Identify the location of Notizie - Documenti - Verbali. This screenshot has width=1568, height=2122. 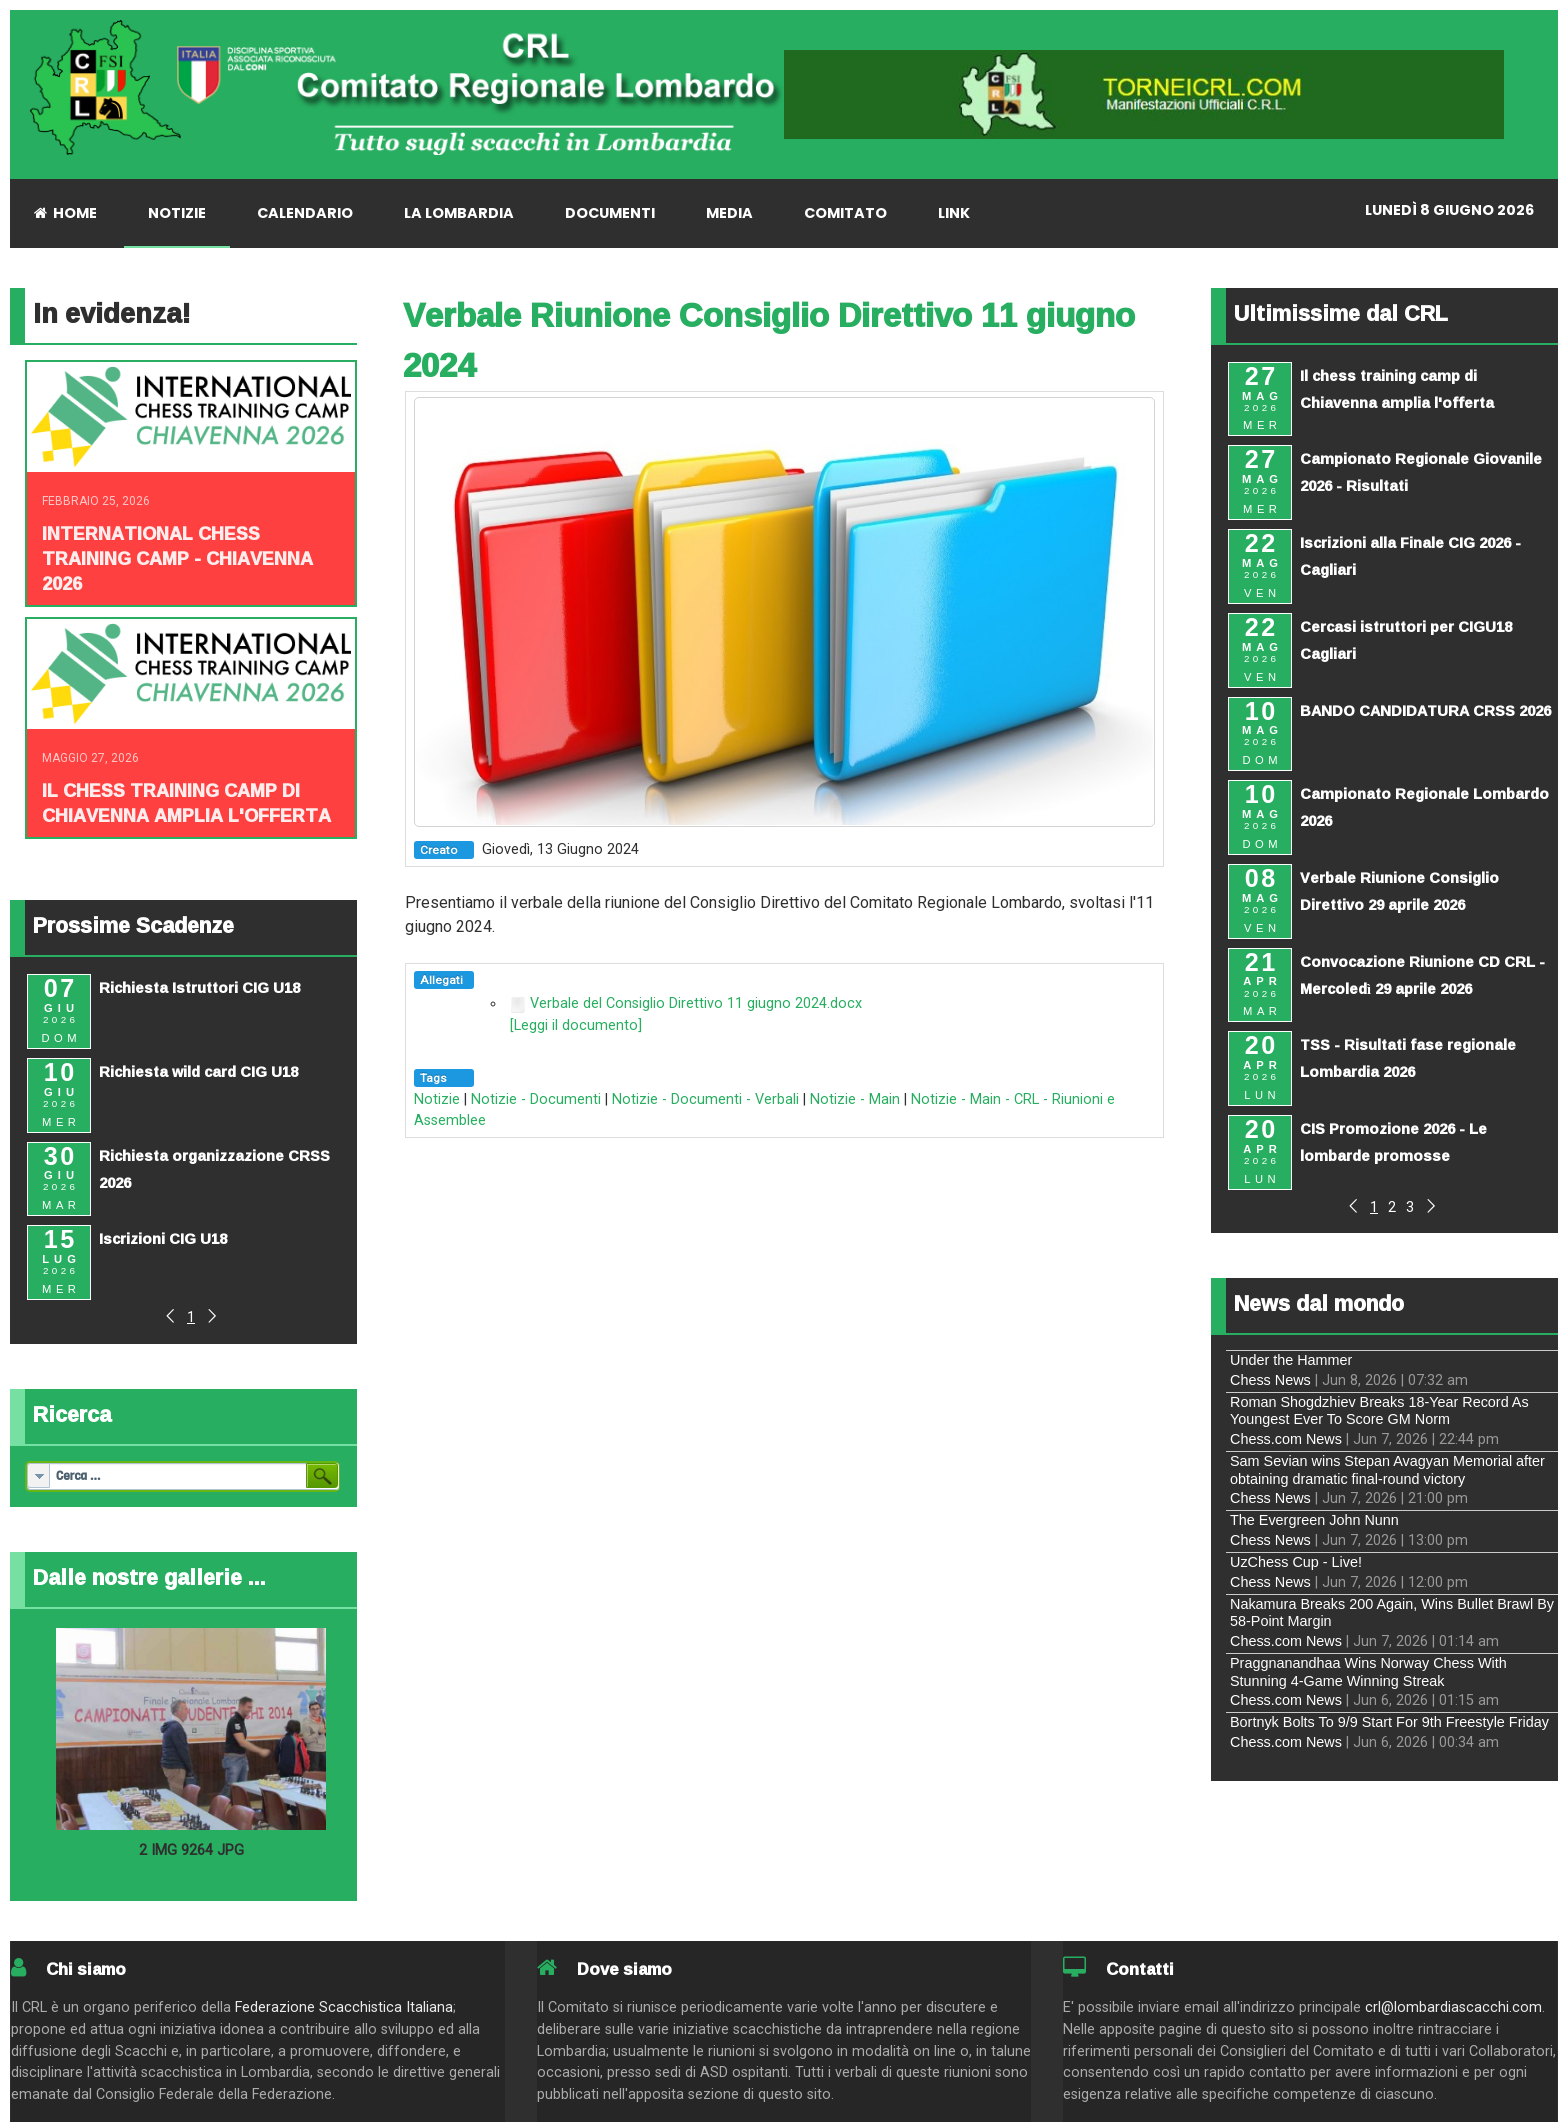
(705, 1099).